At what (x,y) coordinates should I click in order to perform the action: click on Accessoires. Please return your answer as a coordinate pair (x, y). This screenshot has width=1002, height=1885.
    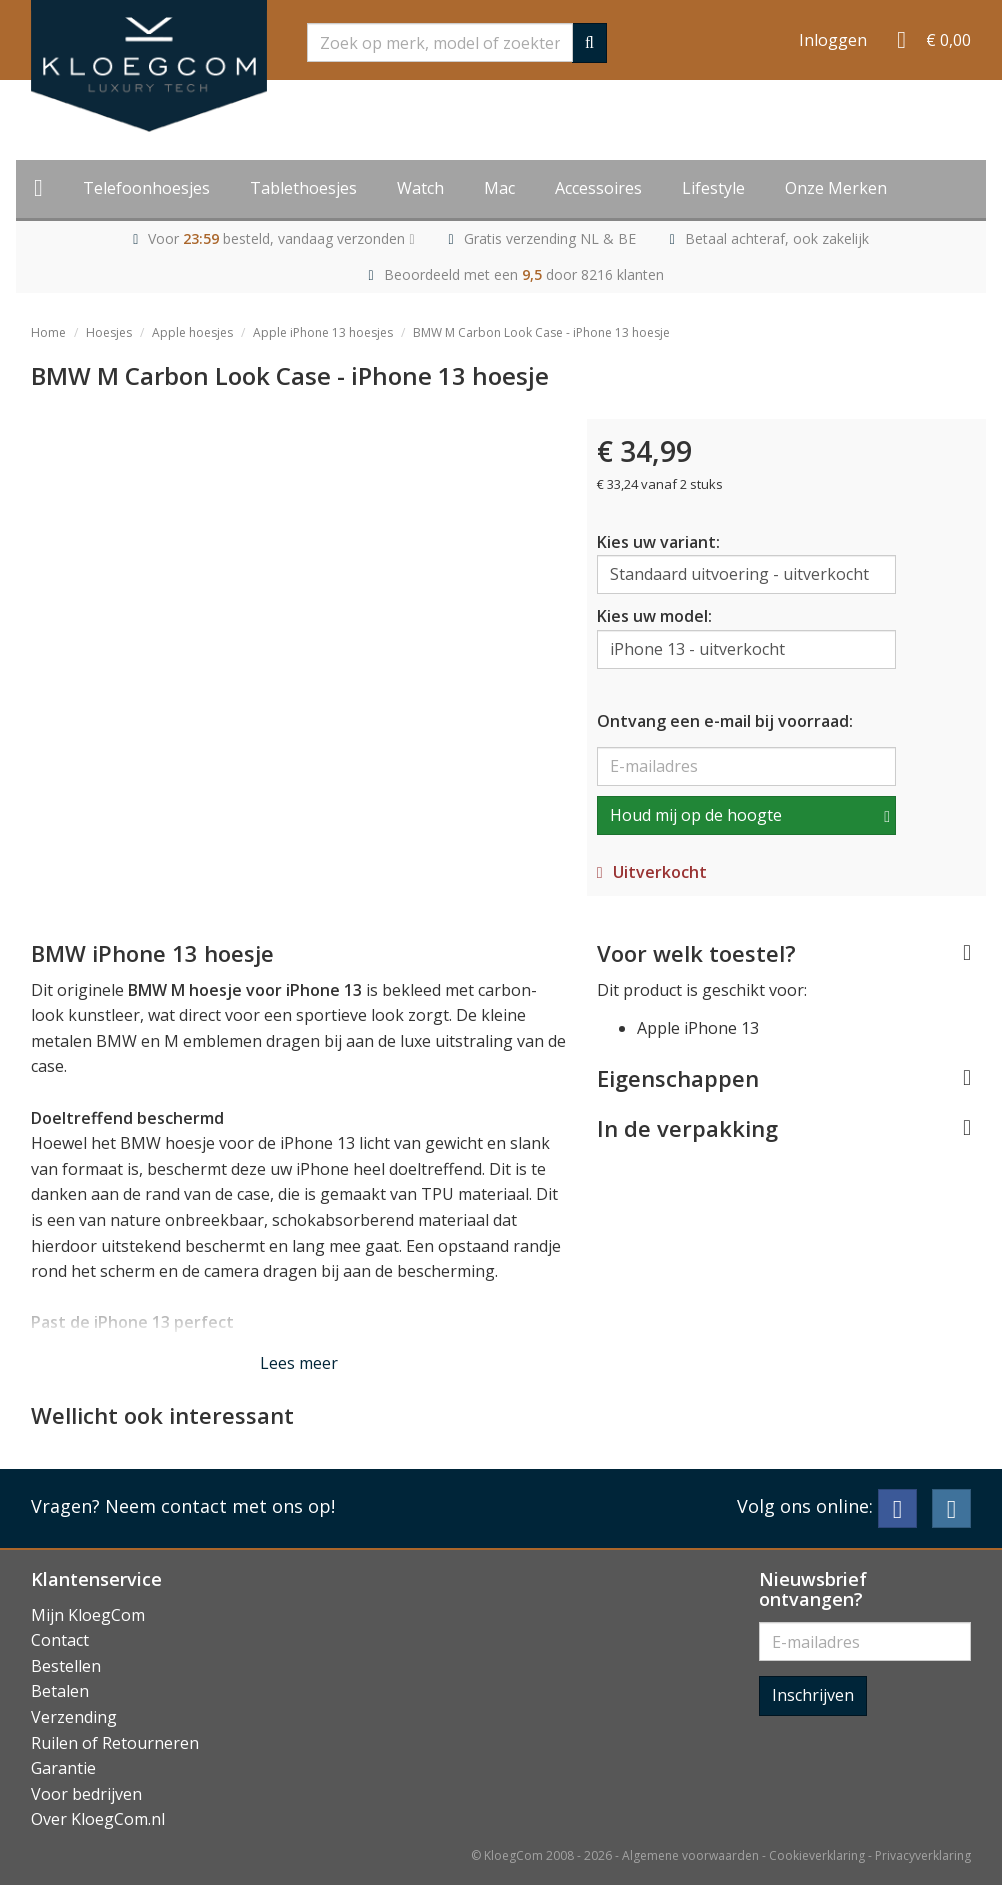
    Looking at the image, I should click on (598, 188).